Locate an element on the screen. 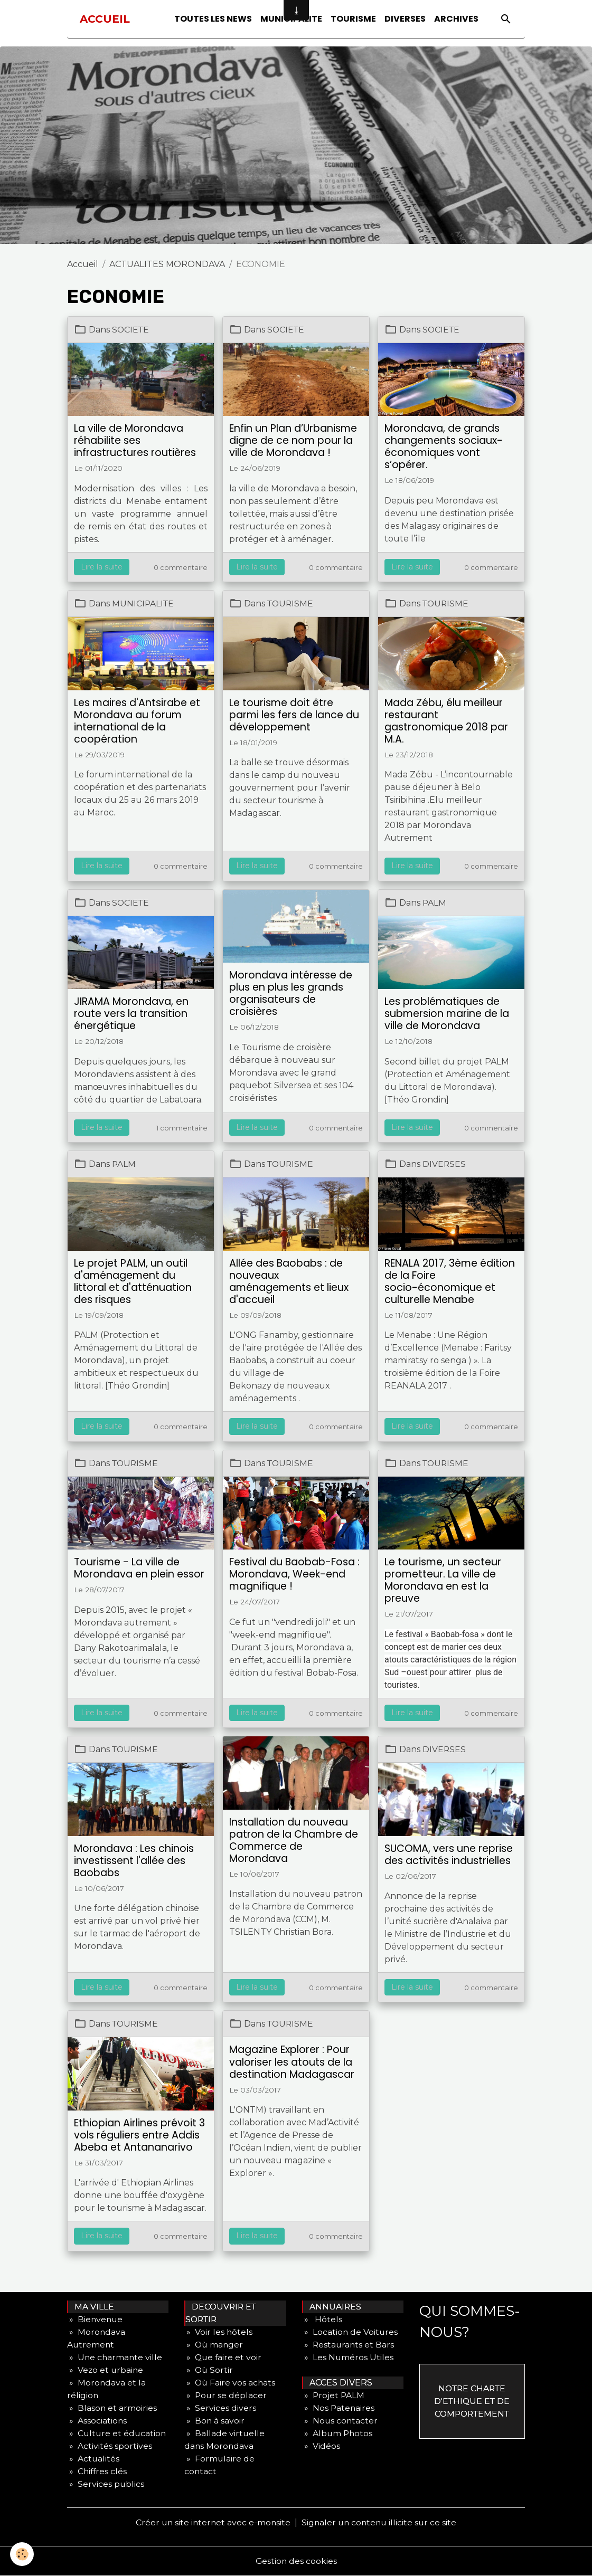  Installation du nouveau patron de la Chambre de Commerce de Morondava is located at coordinates (293, 1840).